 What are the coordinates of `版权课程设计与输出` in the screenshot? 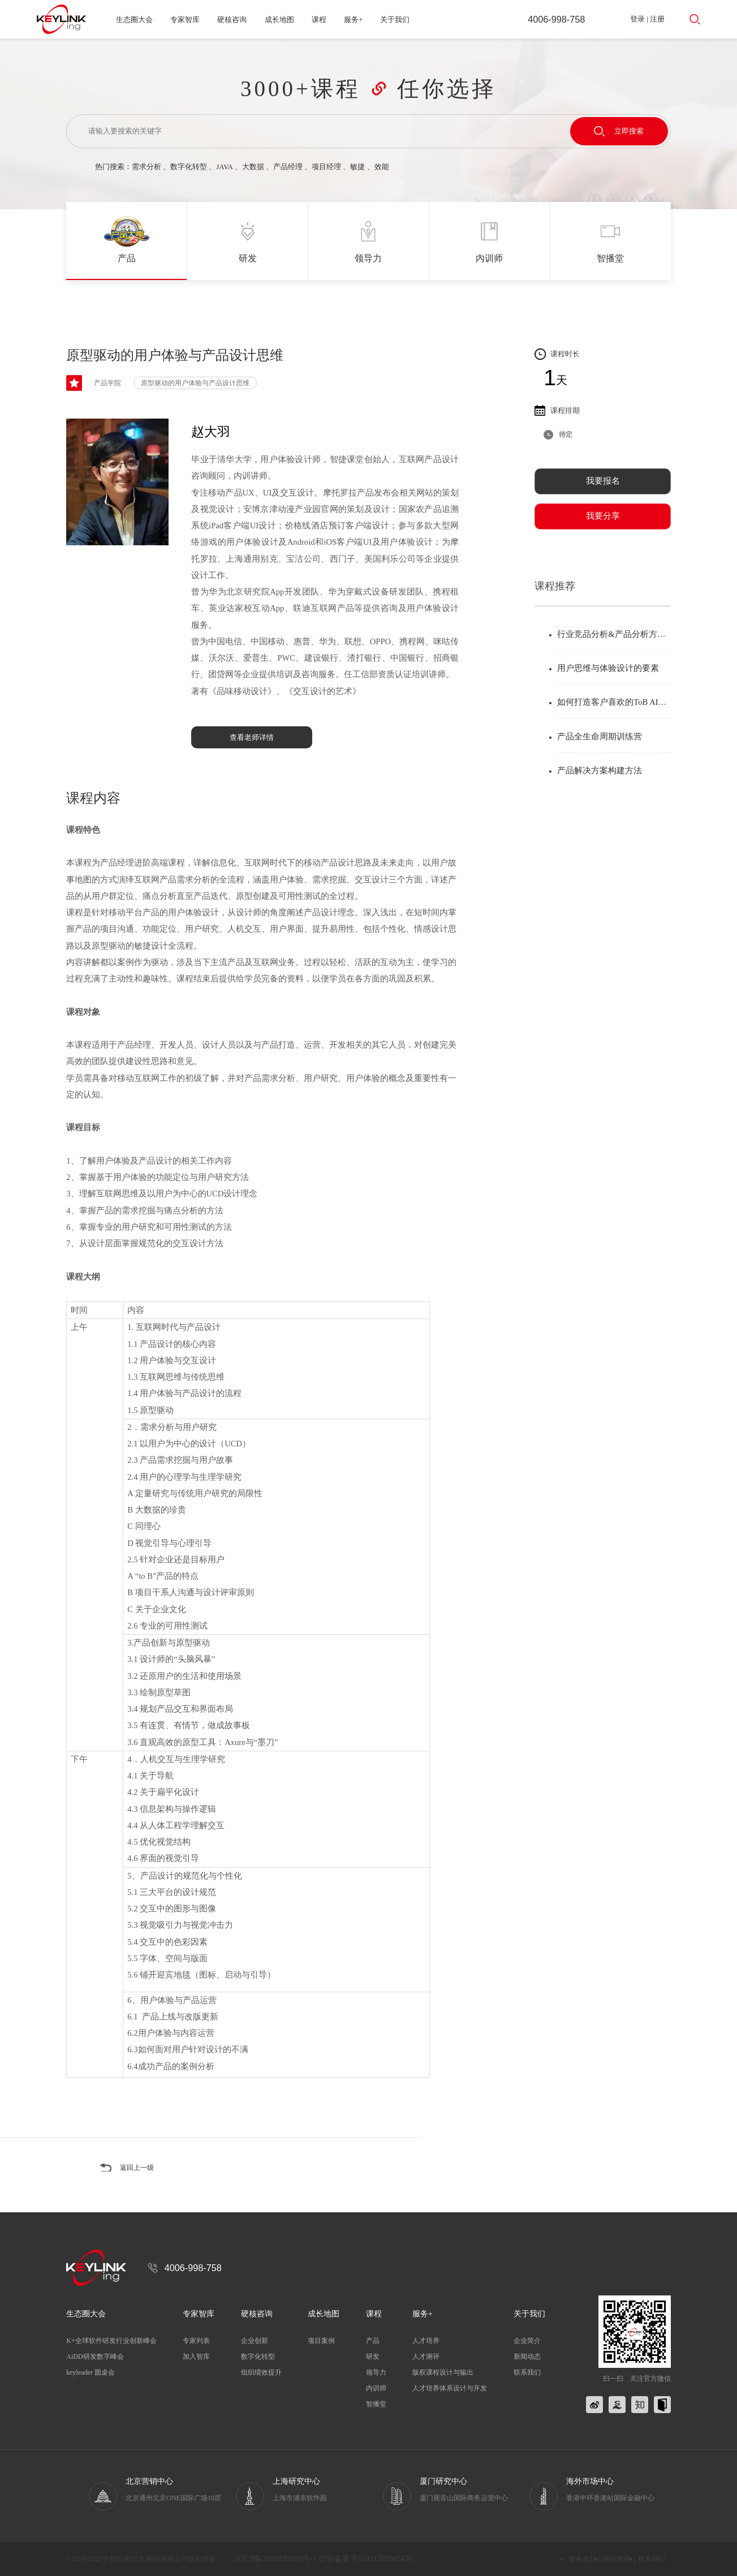 It's located at (442, 2372).